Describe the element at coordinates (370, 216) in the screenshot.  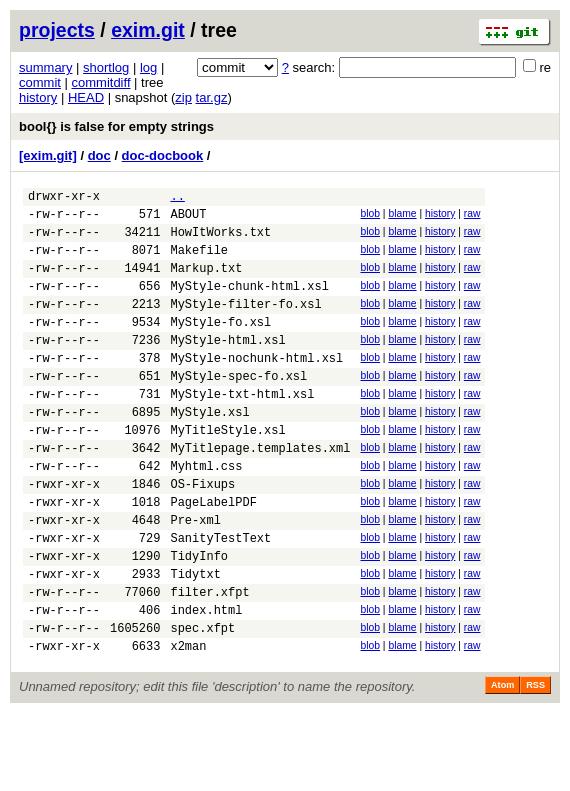
I see `blob` at that location.